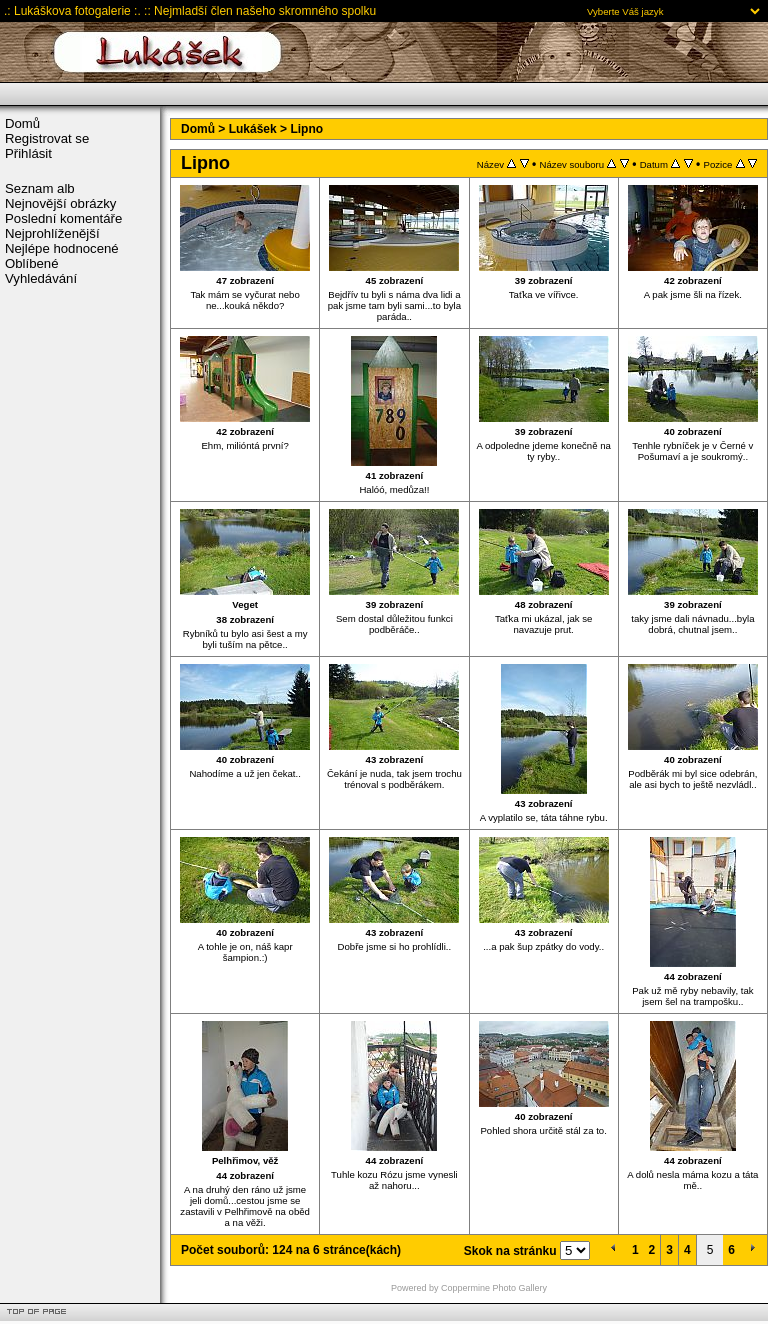  Describe the element at coordinates (63, 218) in the screenshot. I see `Poslední komentáře` at that location.